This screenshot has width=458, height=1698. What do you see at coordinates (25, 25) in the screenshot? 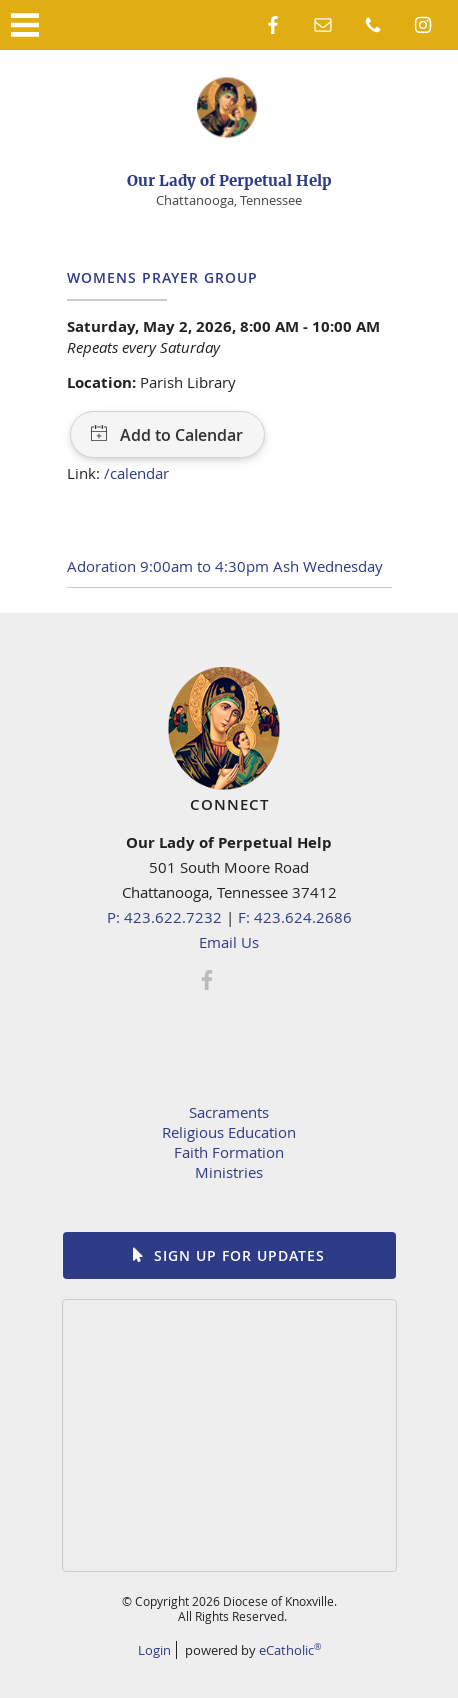
I see `|||` at bounding box center [25, 25].